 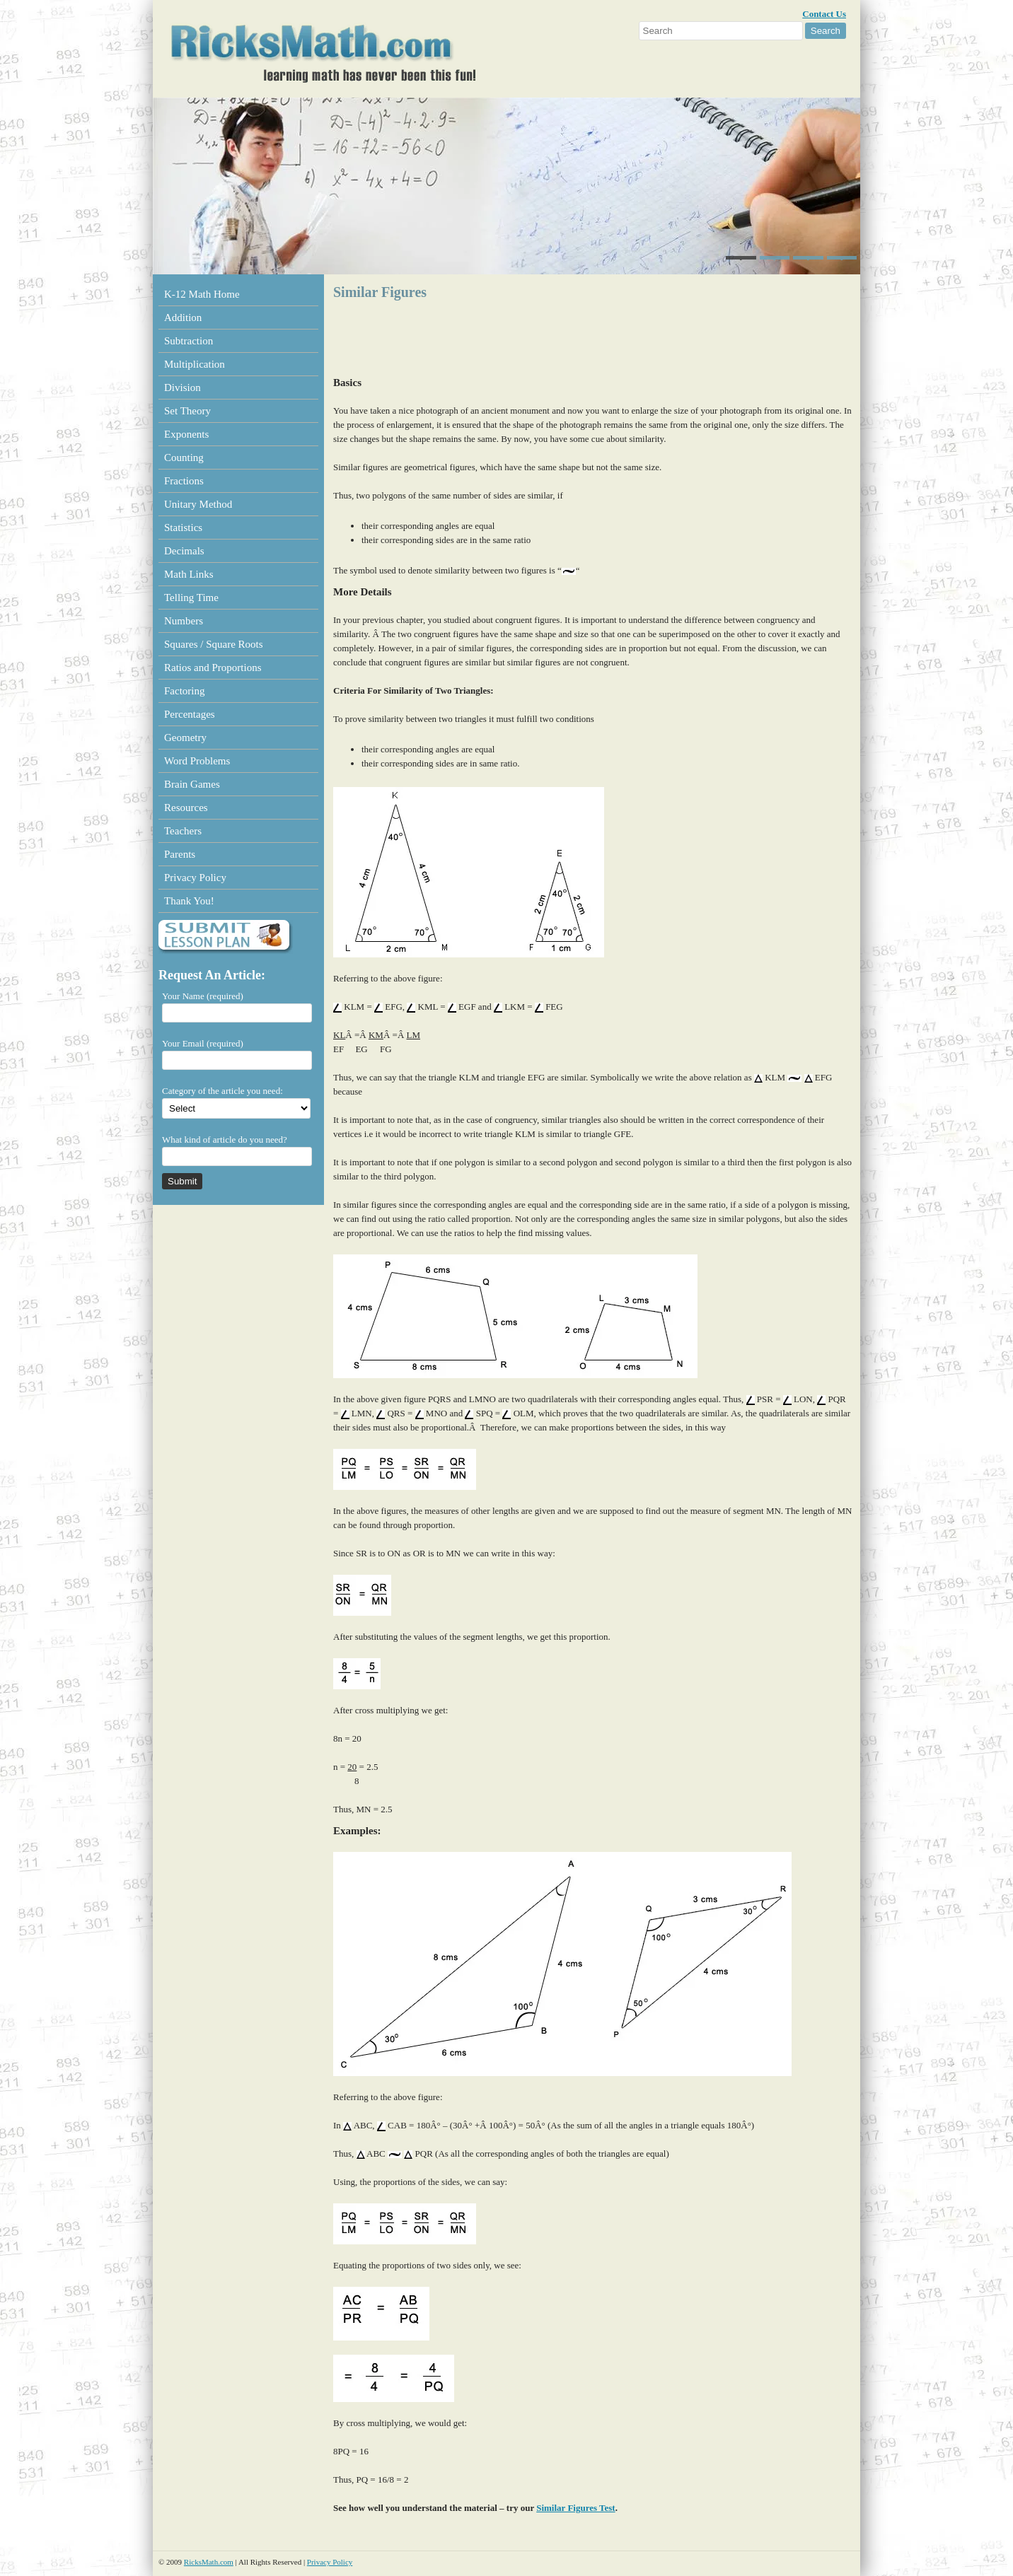 What do you see at coordinates (195, 877) in the screenshot?
I see `Privacy Policy` at bounding box center [195, 877].